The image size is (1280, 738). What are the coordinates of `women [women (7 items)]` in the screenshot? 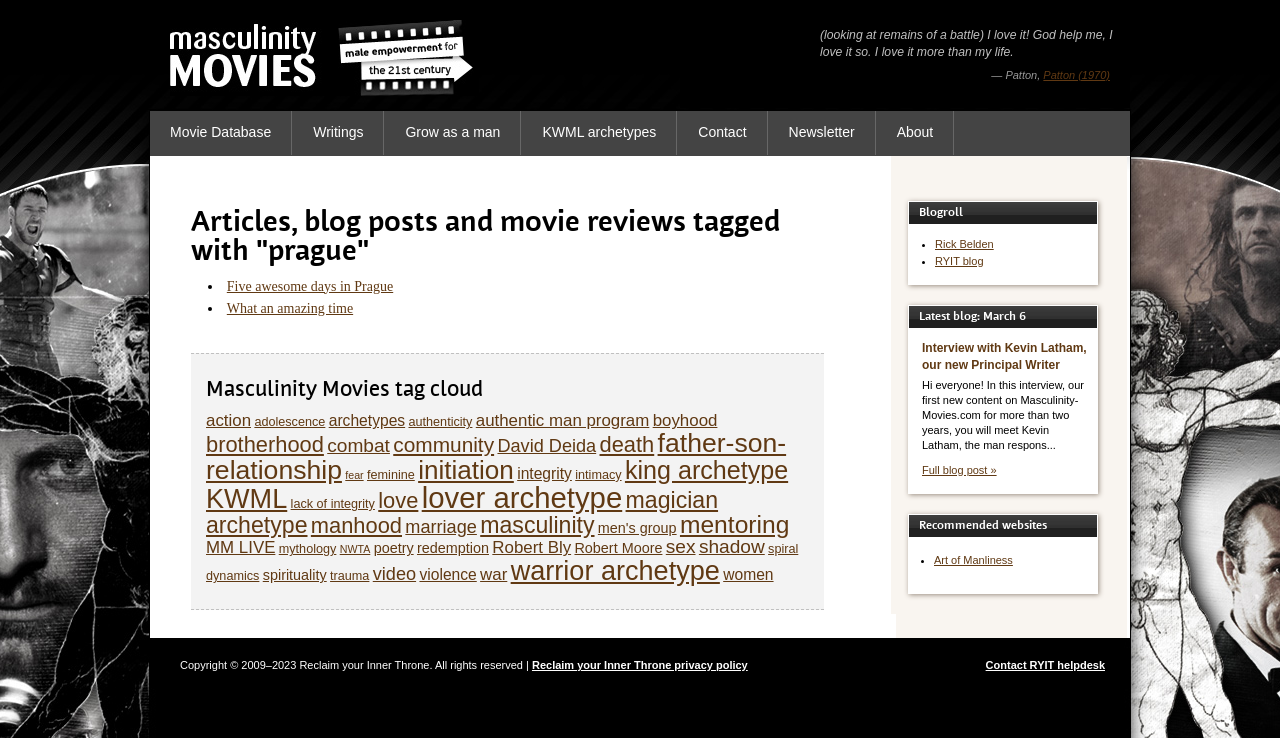 It's located at (748, 574).